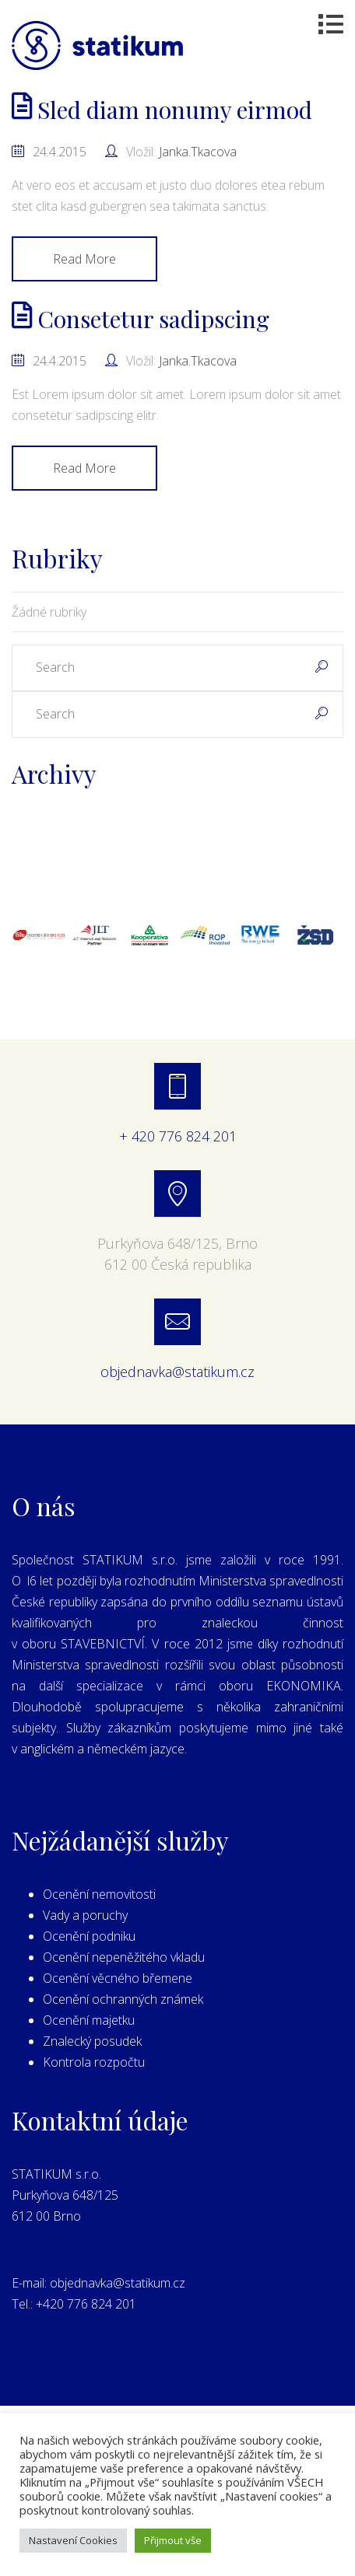 Image resolution: width=355 pixels, height=2576 pixels. What do you see at coordinates (89, 1936) in the screenshot?
I see `Ocenění podniku` at bounding box center [89, 1936].